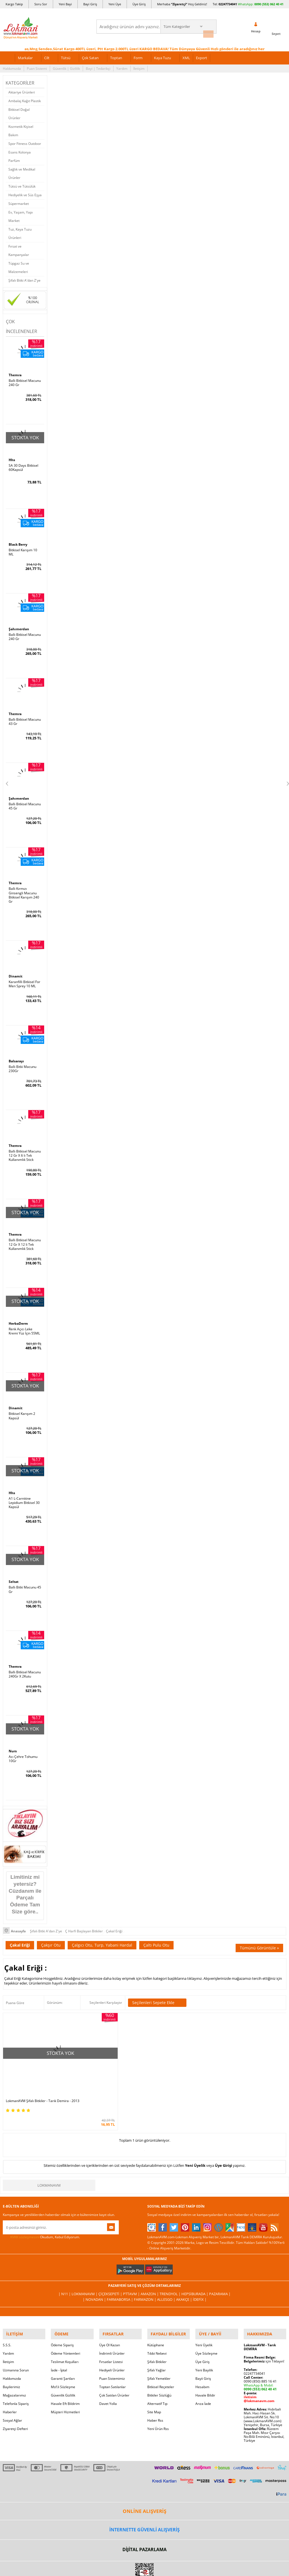 The height and width of the screenshot is (2576, 289). What do you see at coordinates (16, 2322) in the screenshot?
I see `Uzmanına Sorun` at bounding box center [16, 2322].